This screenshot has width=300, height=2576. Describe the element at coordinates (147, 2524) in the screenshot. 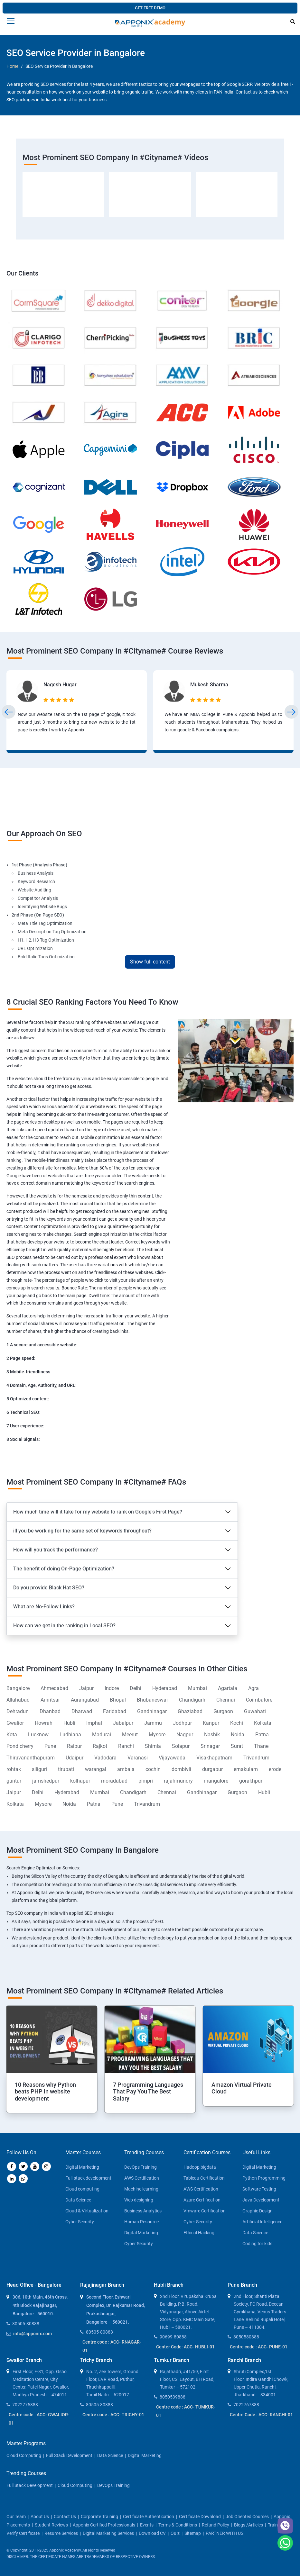

I see `Events` at that location.